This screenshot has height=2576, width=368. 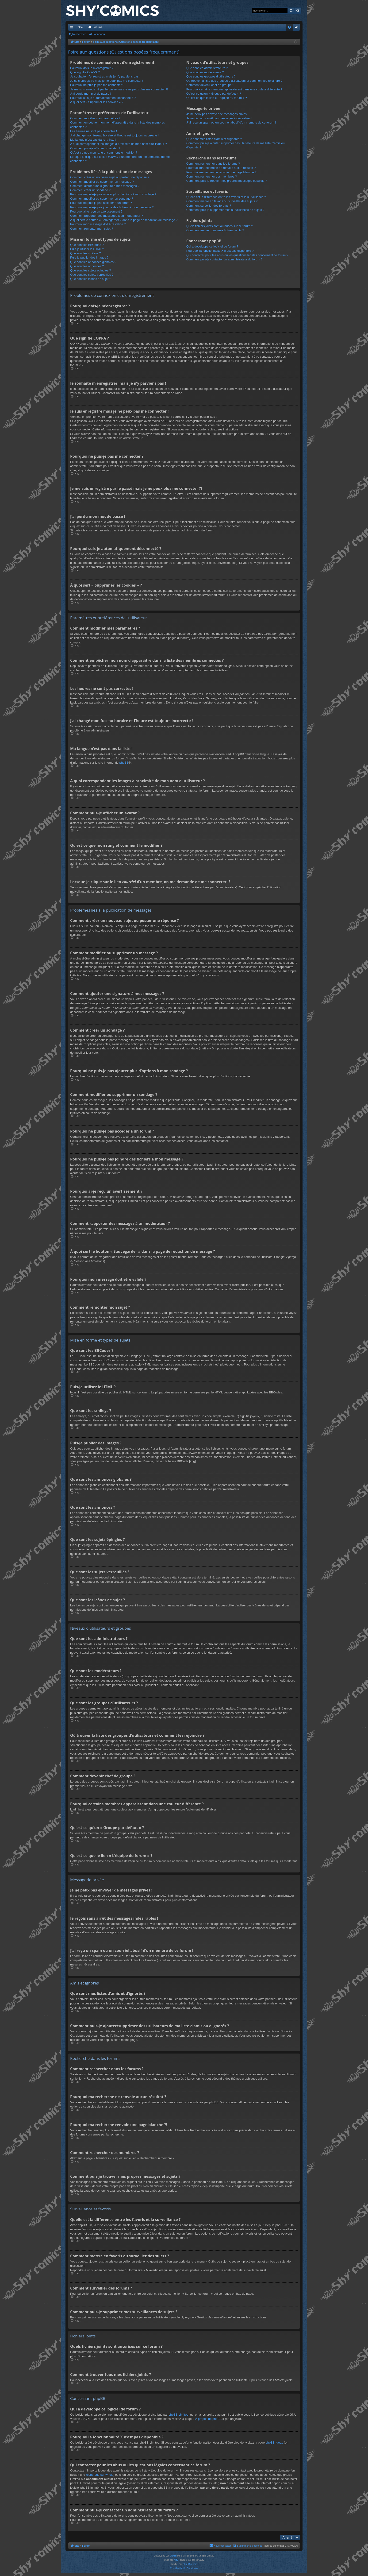 I want to click on Pourquoi dois-je m’enregistrer ?, so click(x=91, y=68).